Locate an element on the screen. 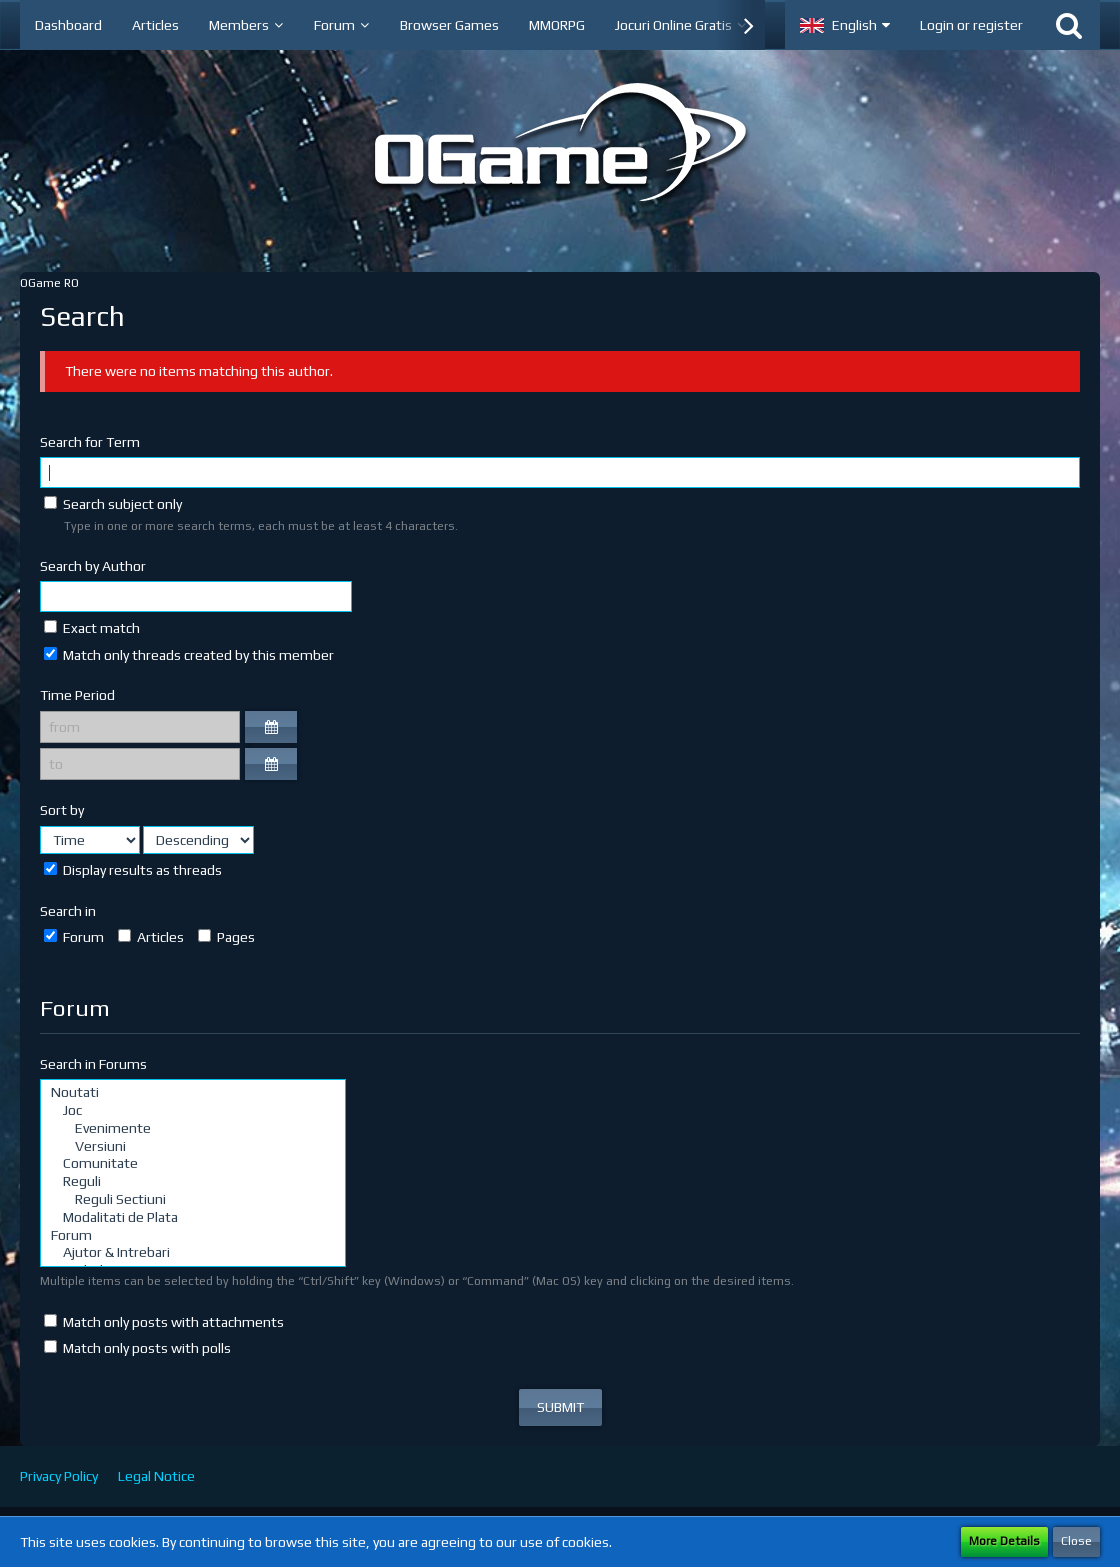 Image resolution: width=1120 pixels, height=1567 pixels. Display results as threads is located at coordinates (133, 870).